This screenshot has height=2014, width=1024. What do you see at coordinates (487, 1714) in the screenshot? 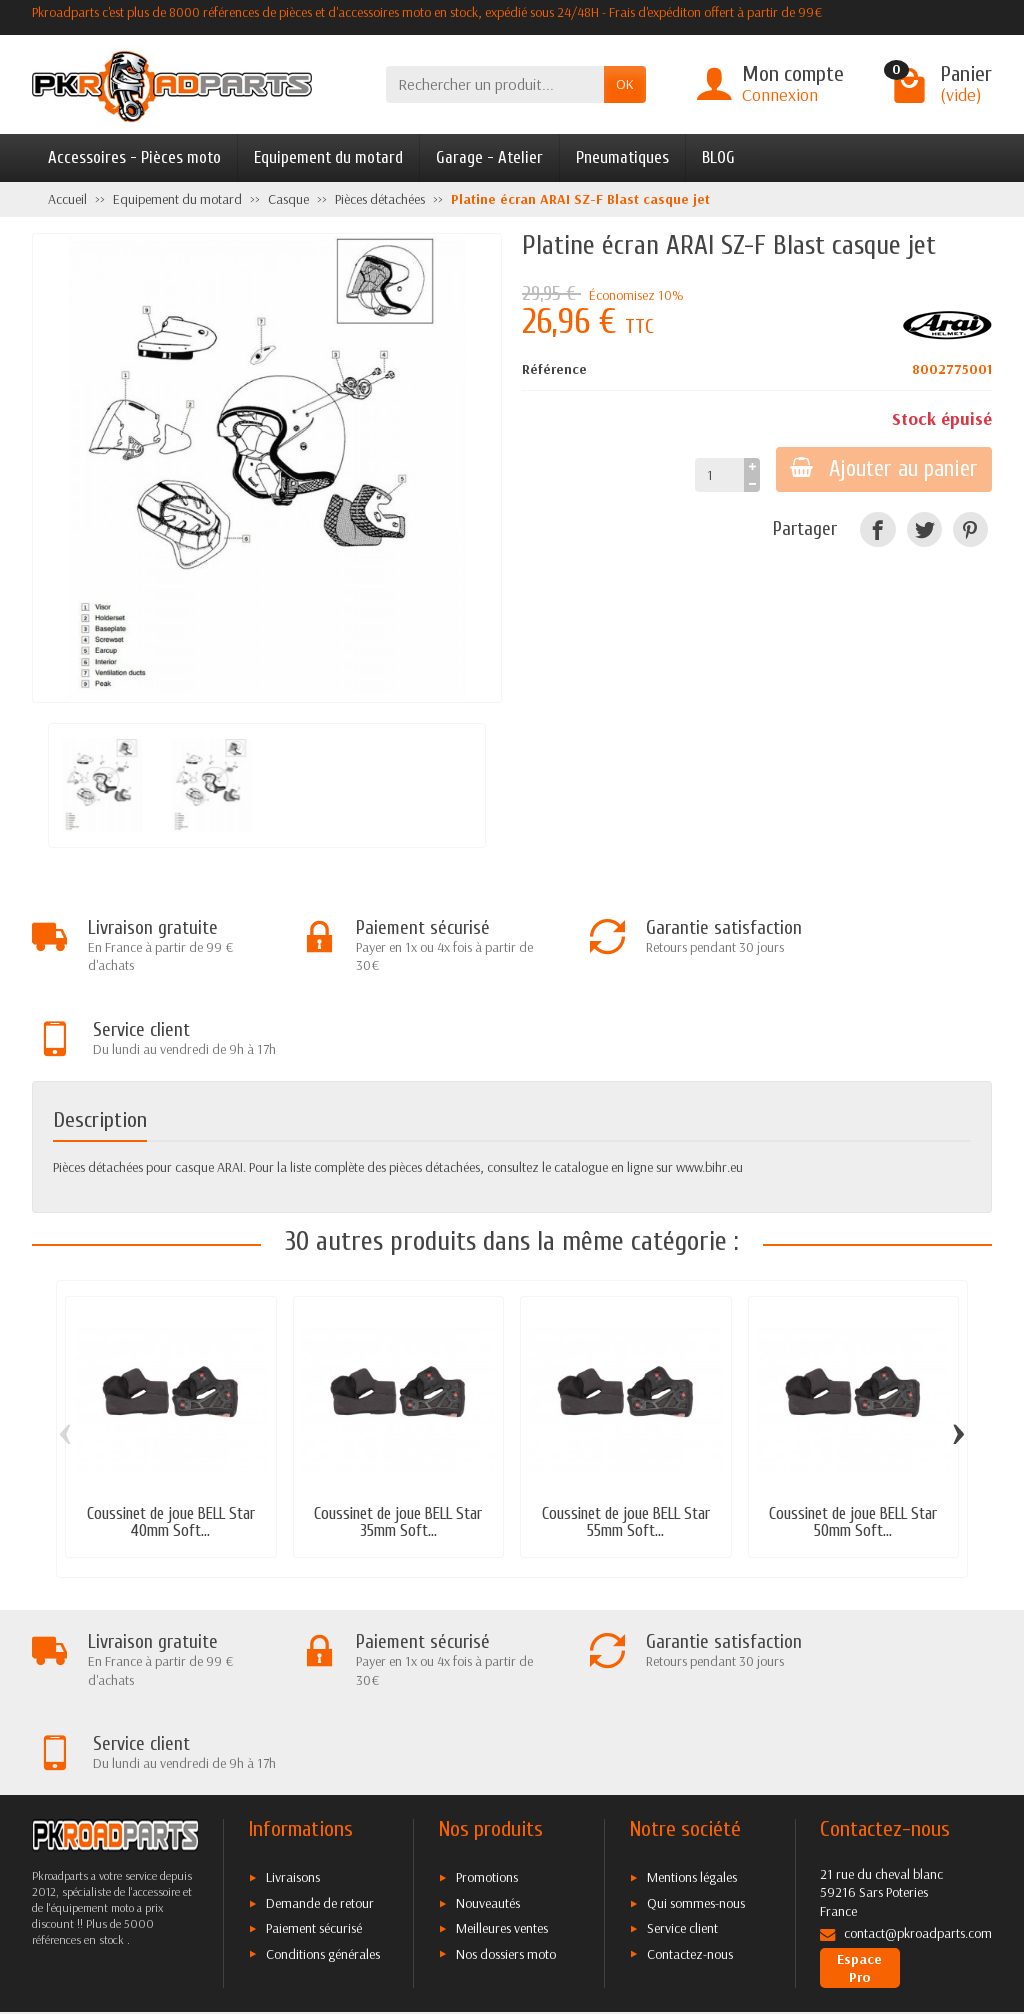
I see `Promotions` at bounding box center [487, 1714].